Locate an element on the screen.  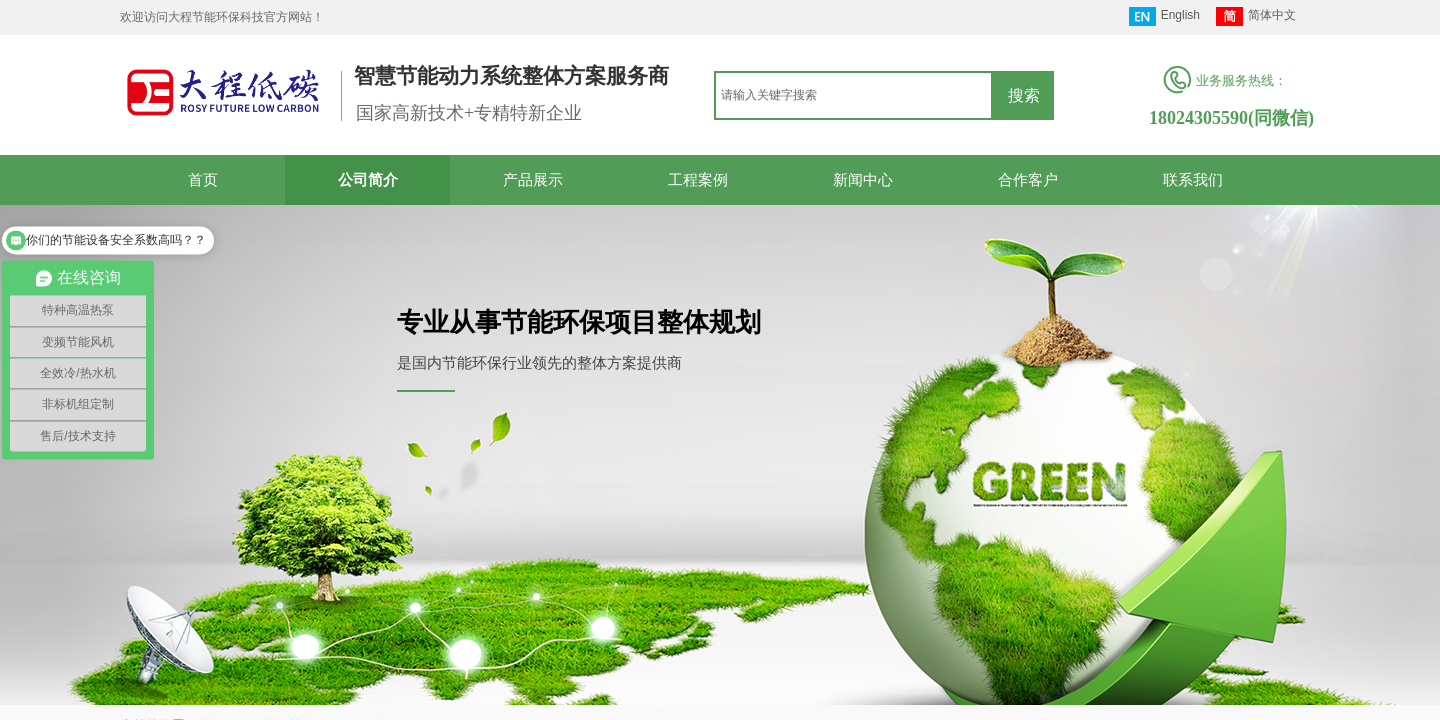
工程案例 is located at coordinates (698, 180).